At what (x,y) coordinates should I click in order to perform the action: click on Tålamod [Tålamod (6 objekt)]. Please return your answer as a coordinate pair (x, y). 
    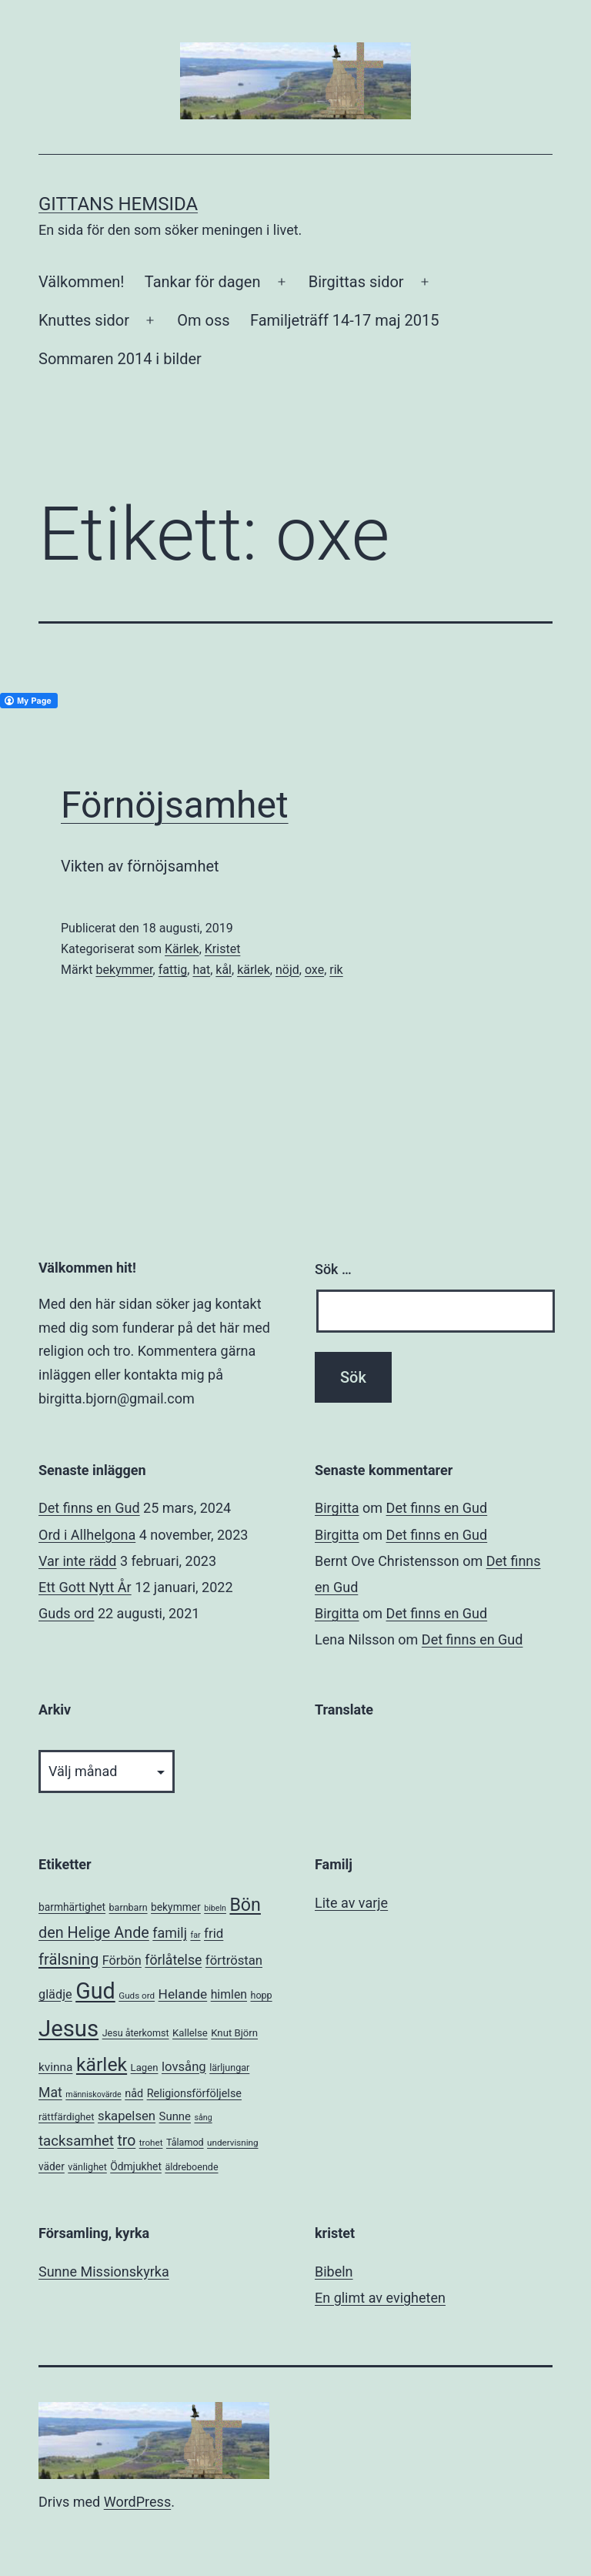
    Looking at the image, I should click on (185, 2142).